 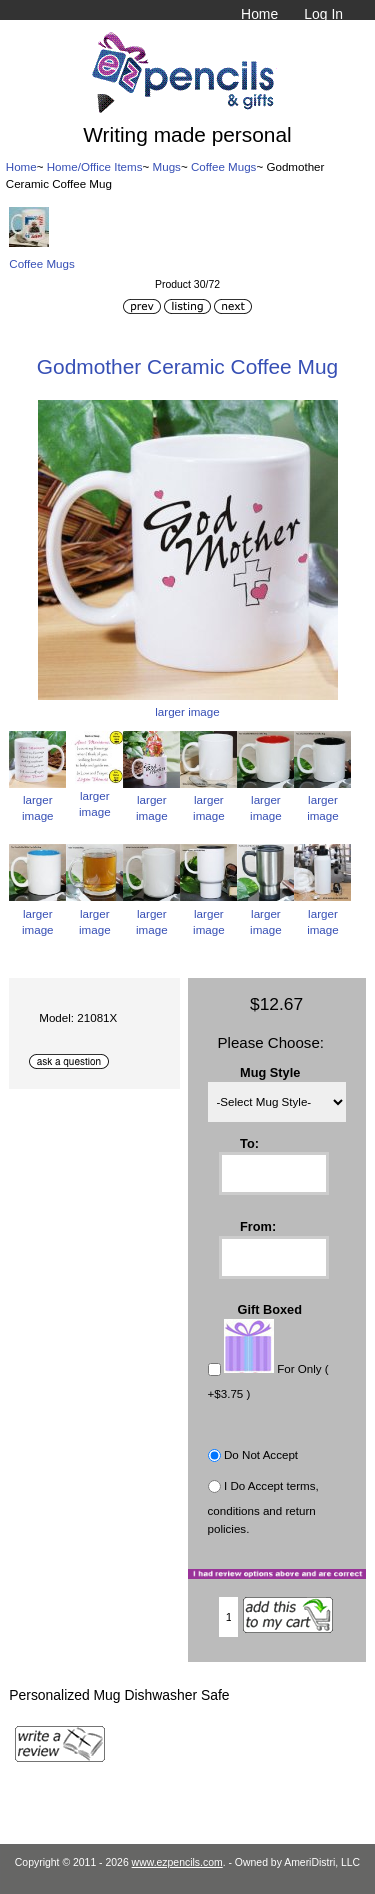 I want to click on I Do Accept terms, conditions and return policies., so click(x=263, y=1507).